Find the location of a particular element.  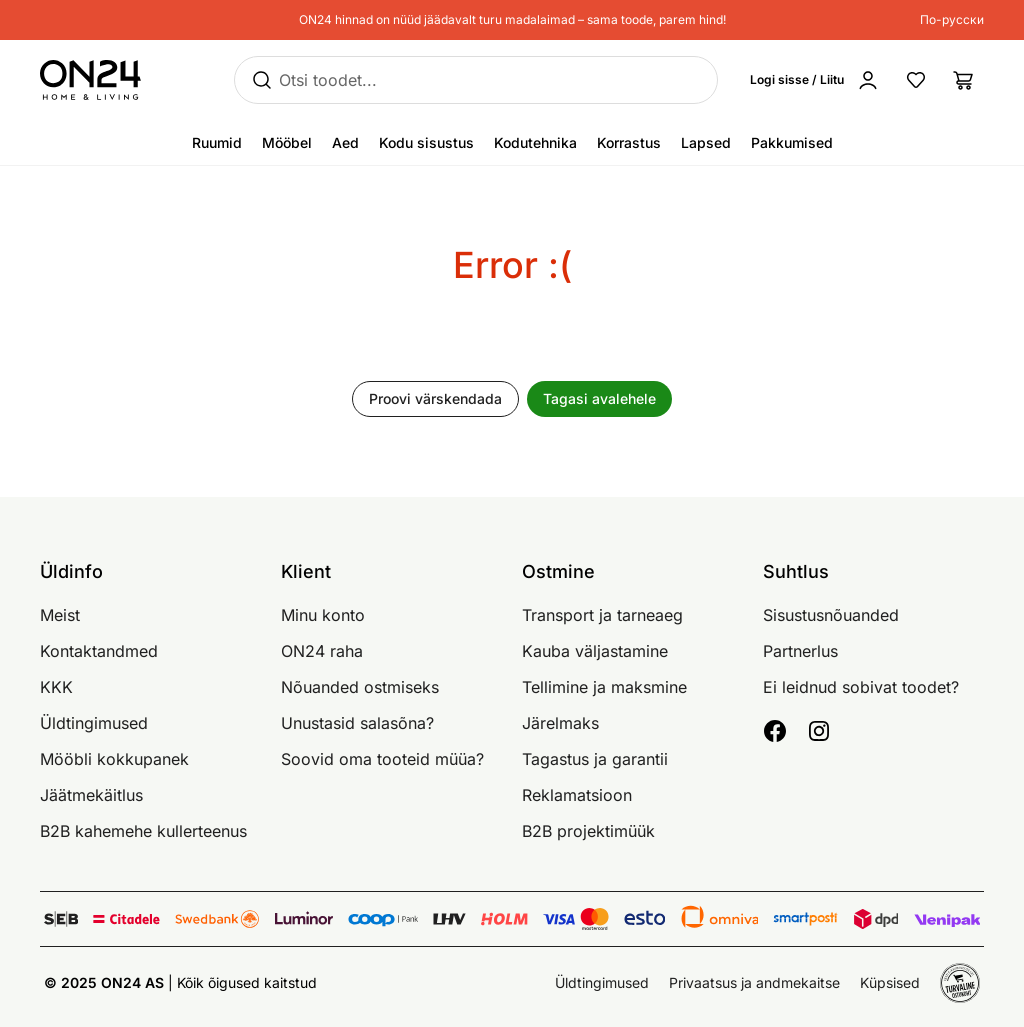

Kauba väljastamine is located at coordinates (595, 651).